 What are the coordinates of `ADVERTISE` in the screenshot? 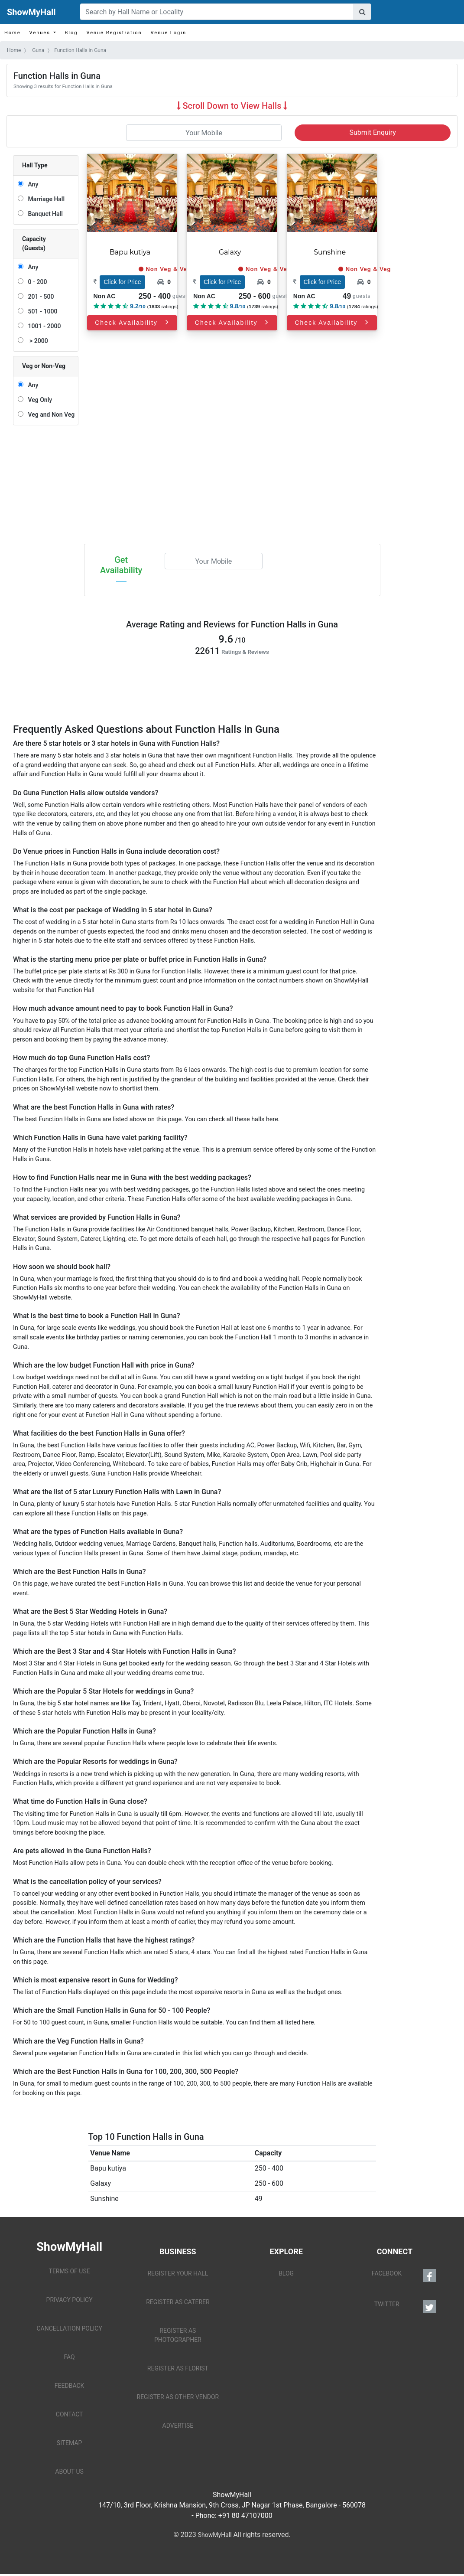 It's located at (178, 2425).